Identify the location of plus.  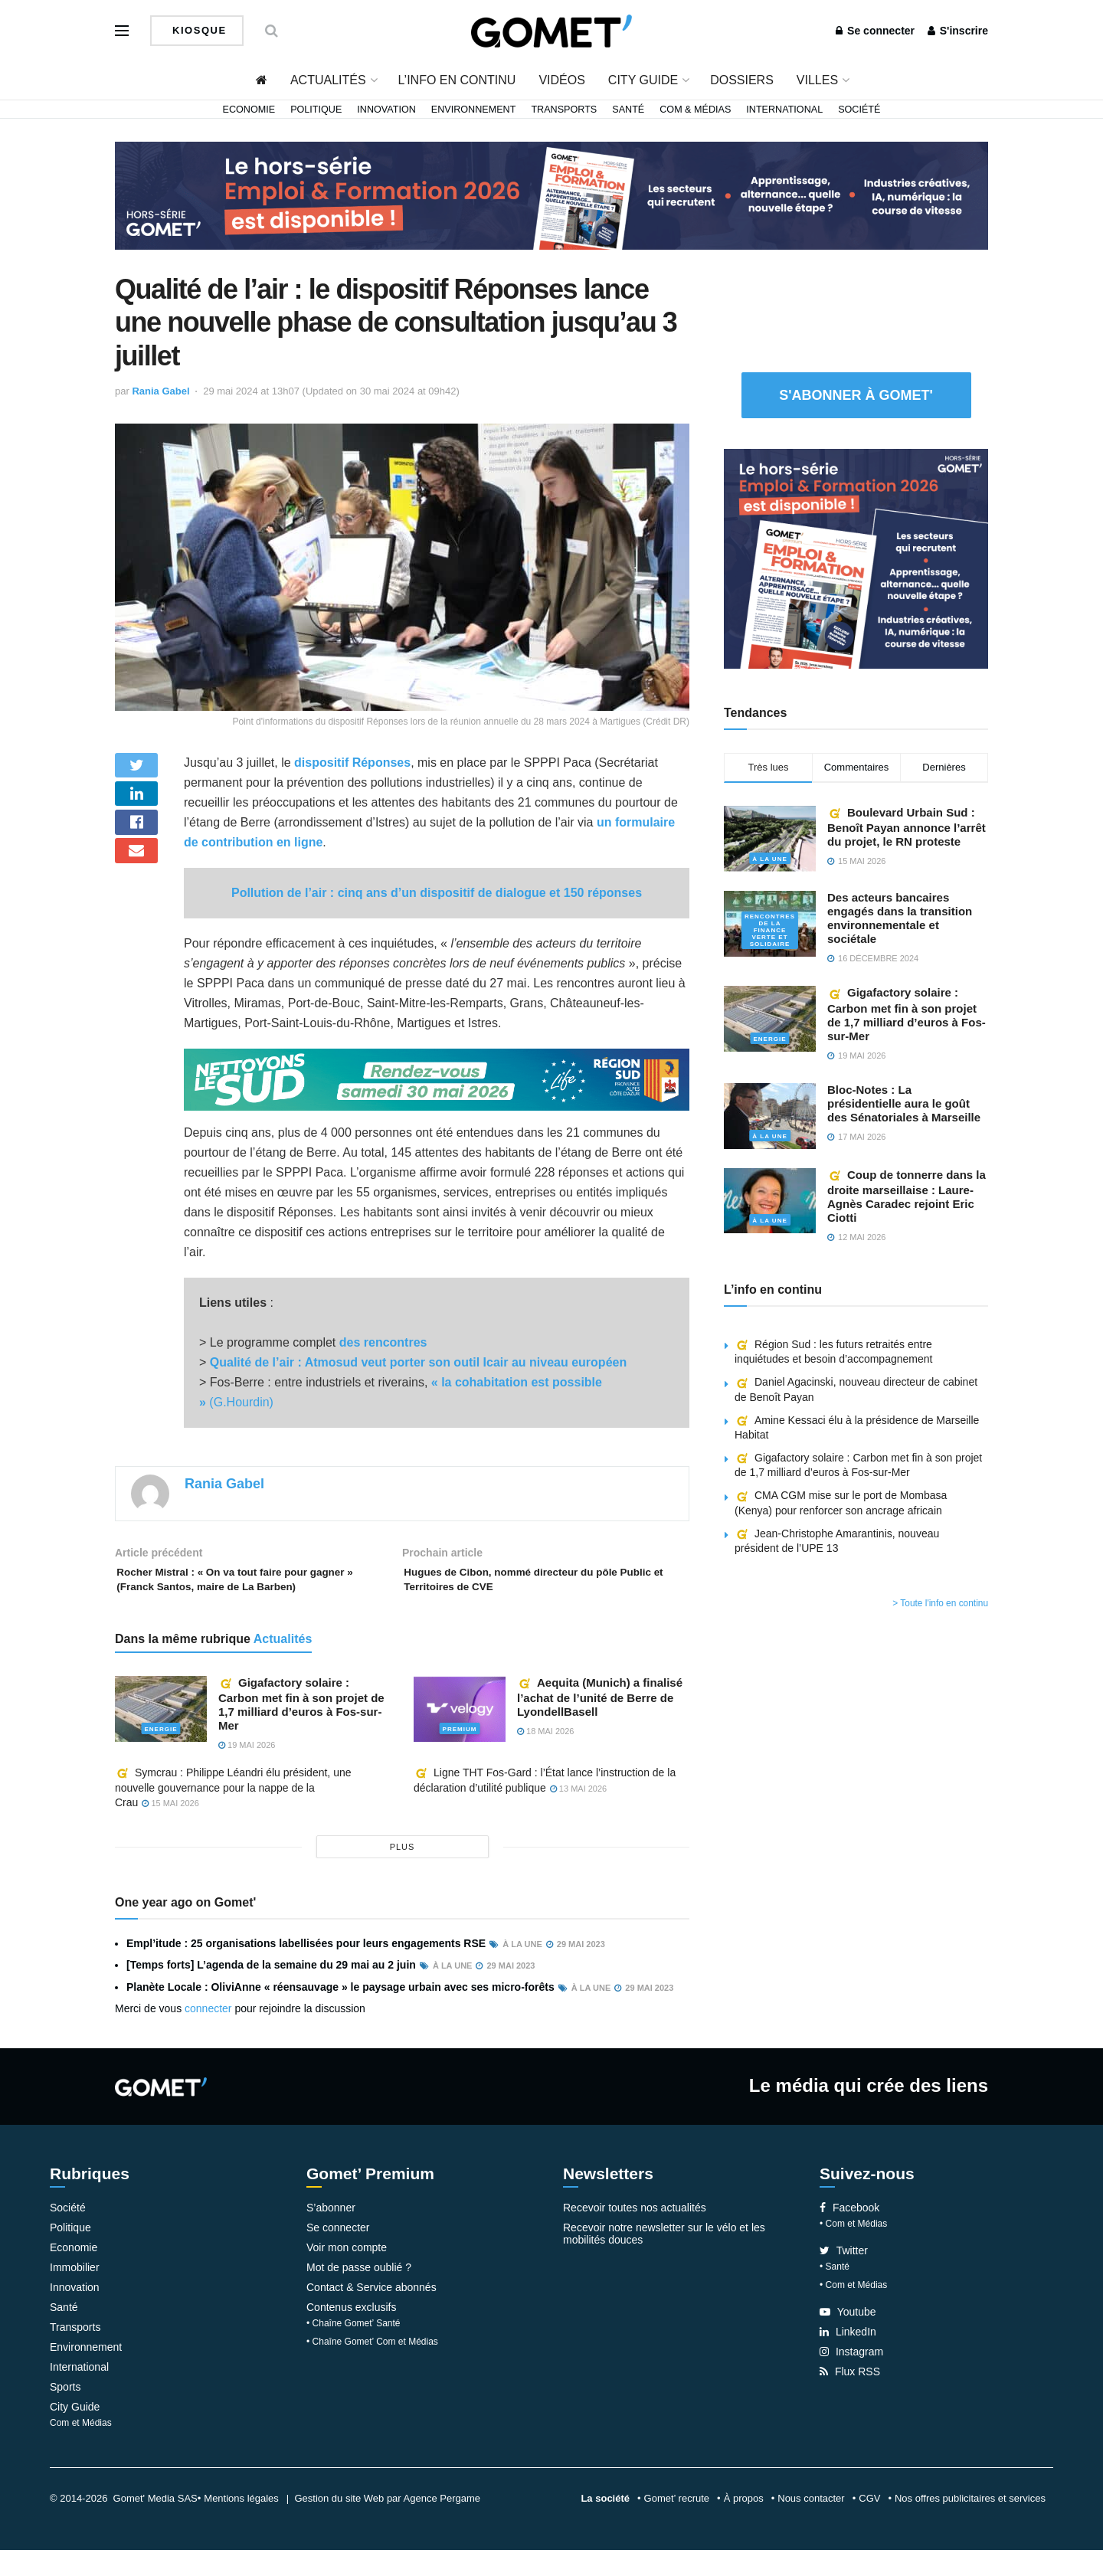
(402, 1872).